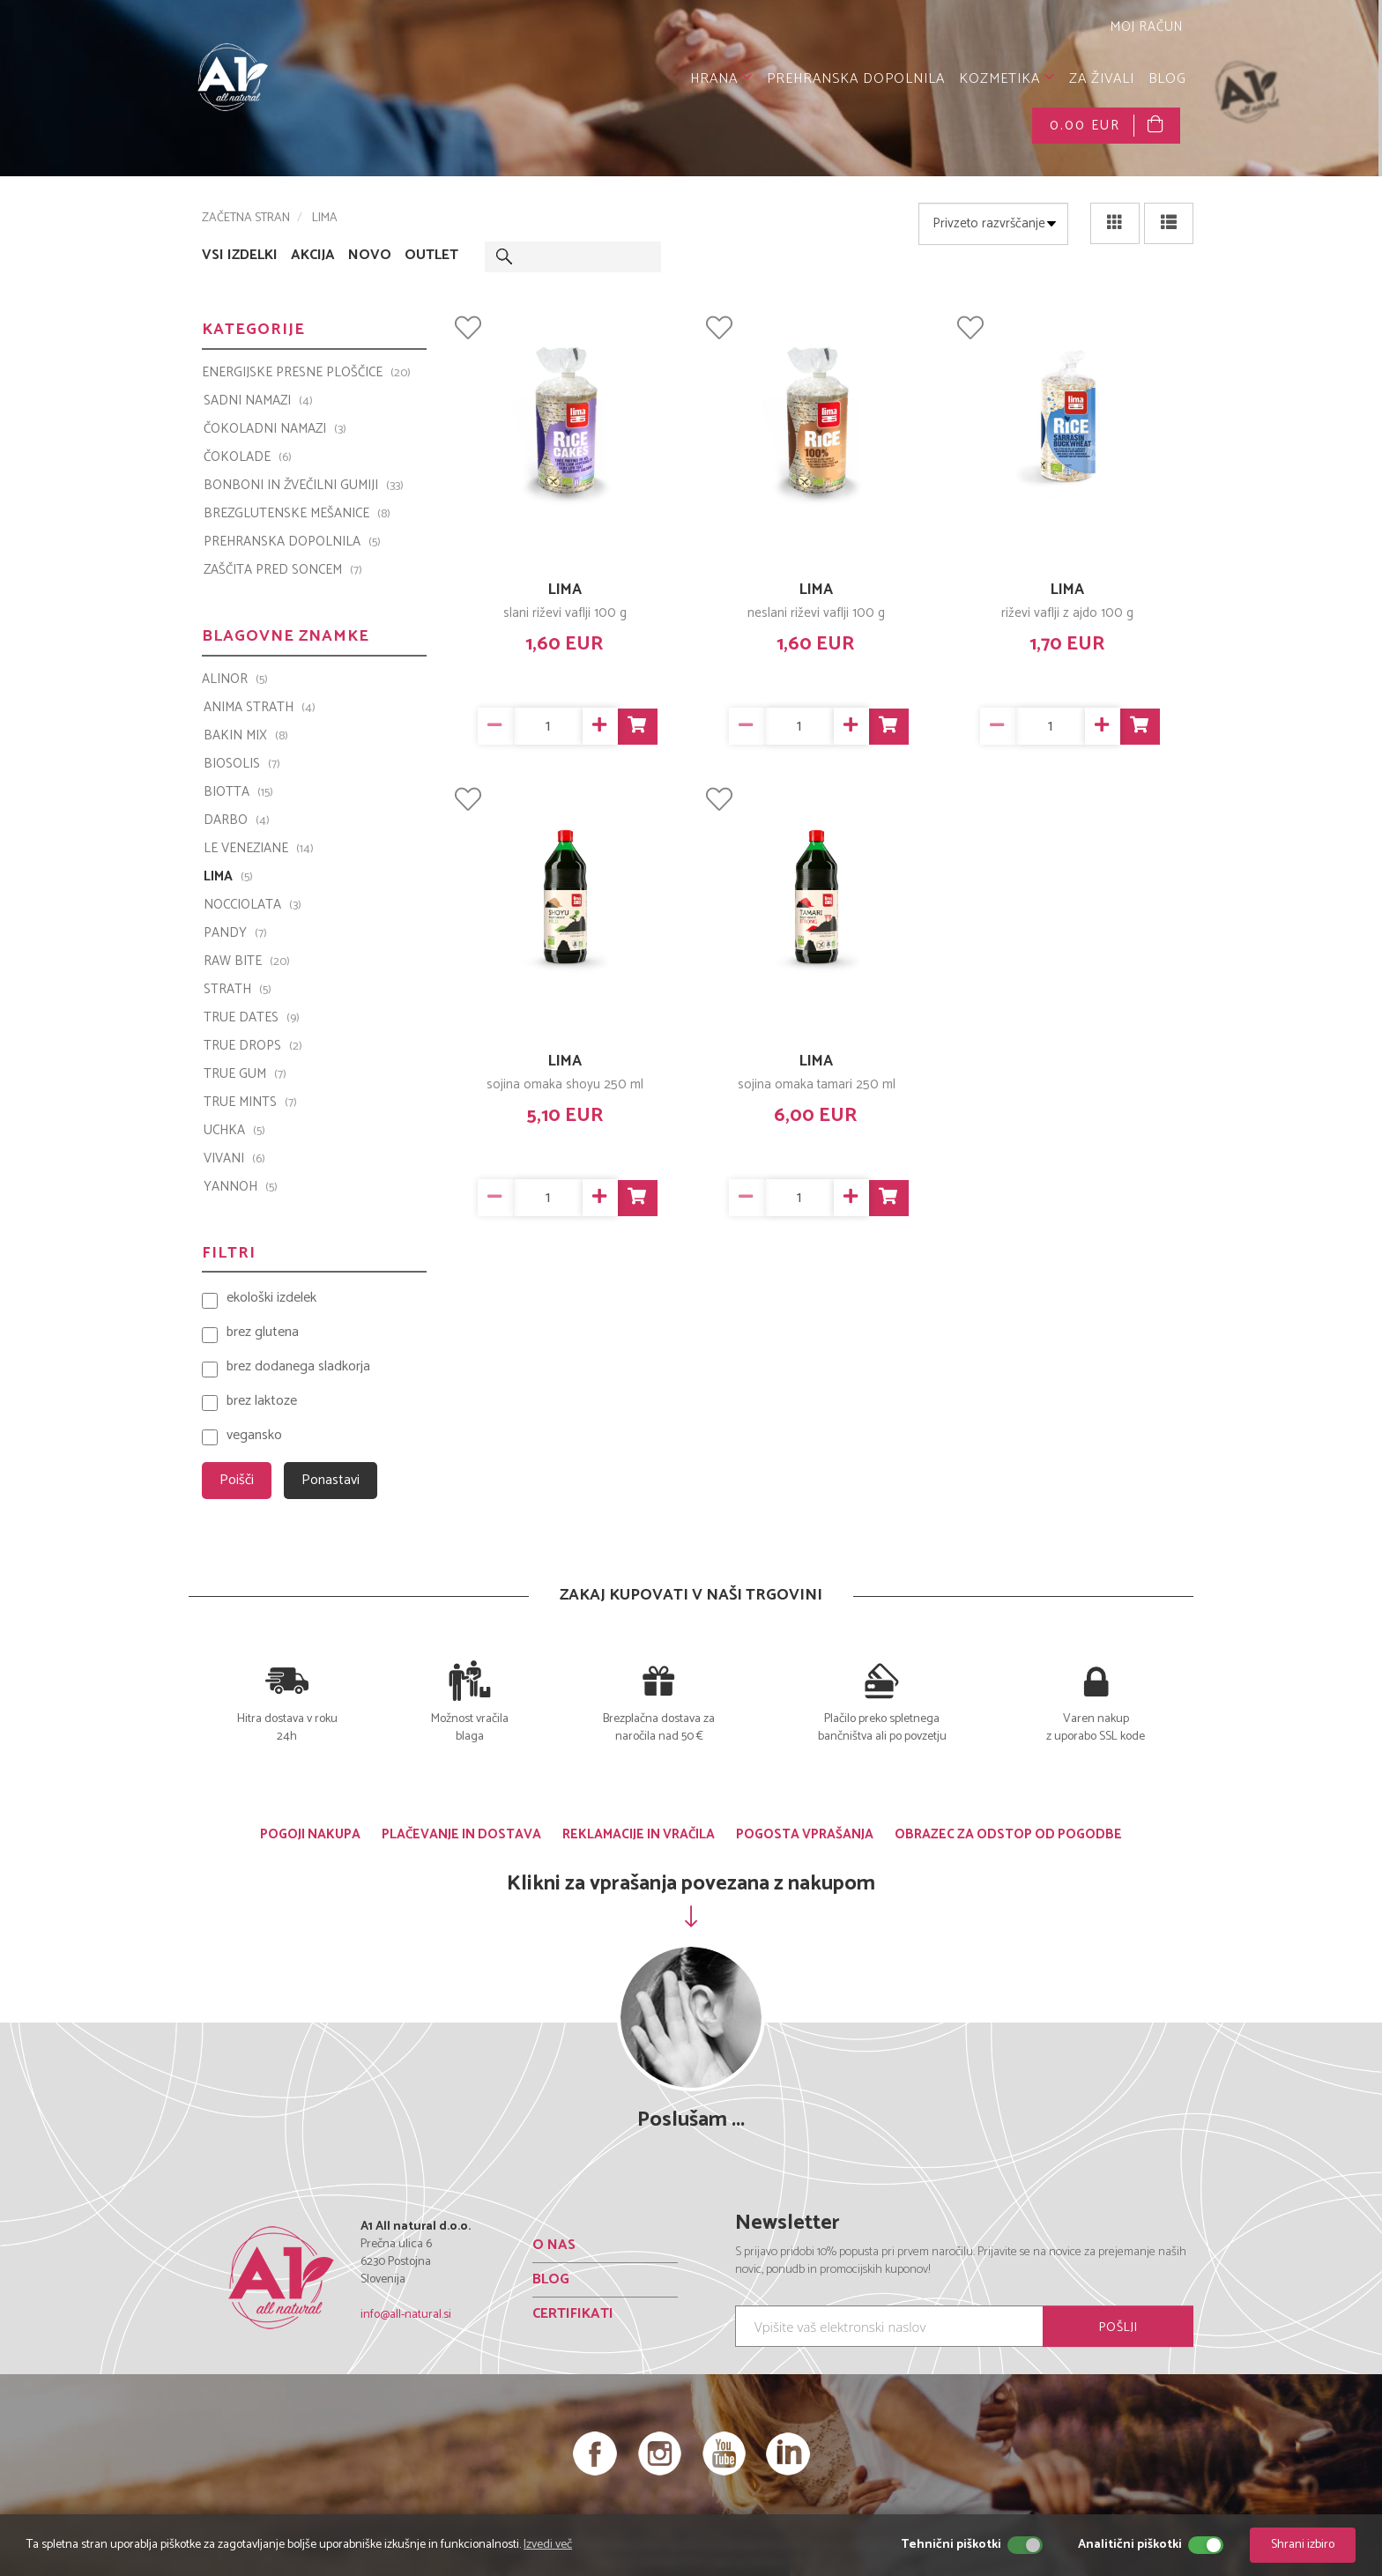 Image resolution: width=1382 pixels, height=2576 pixels. What do you see at coordinates (306, 372) in the screenshot?
I see `ENERGIJSKE PRESNE PLOŠČICE` at bounding box center [306, 372].